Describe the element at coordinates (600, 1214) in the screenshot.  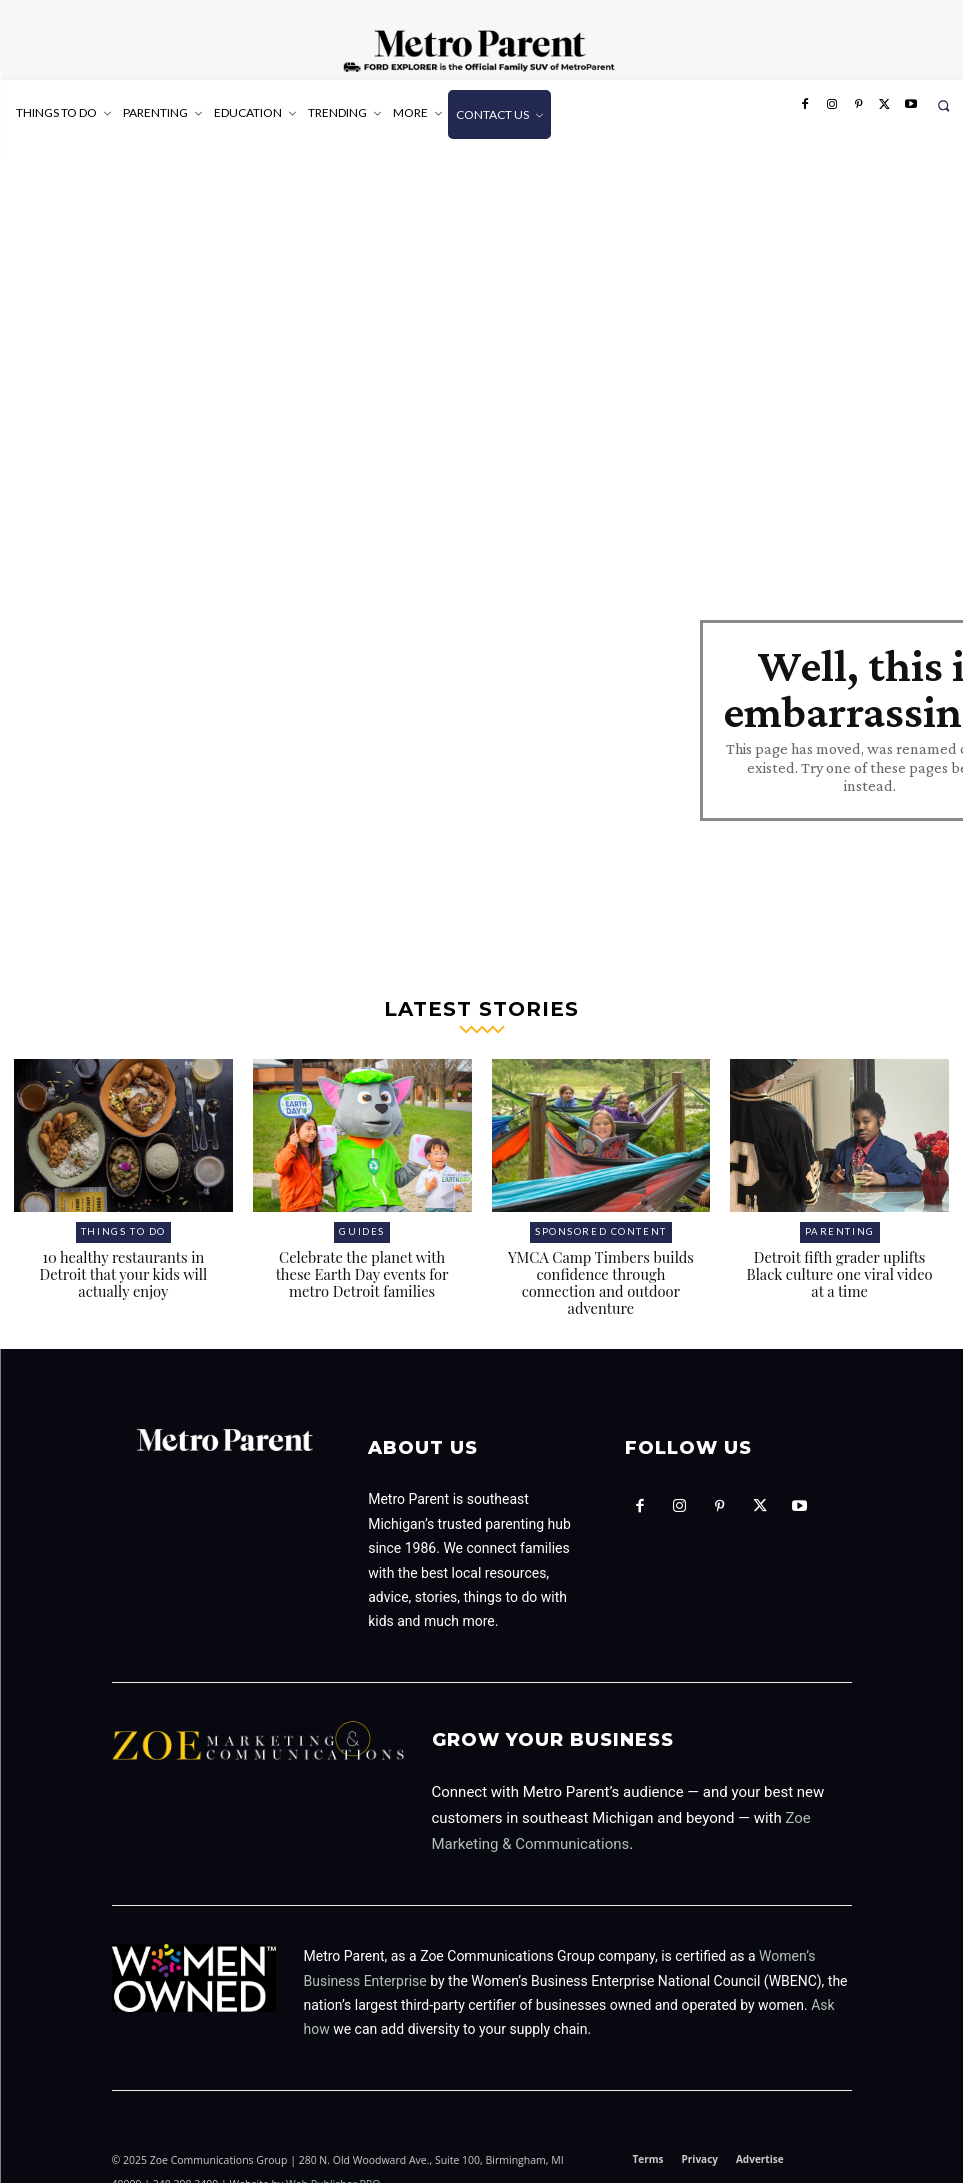
I see `Sponsored Content` at that location.